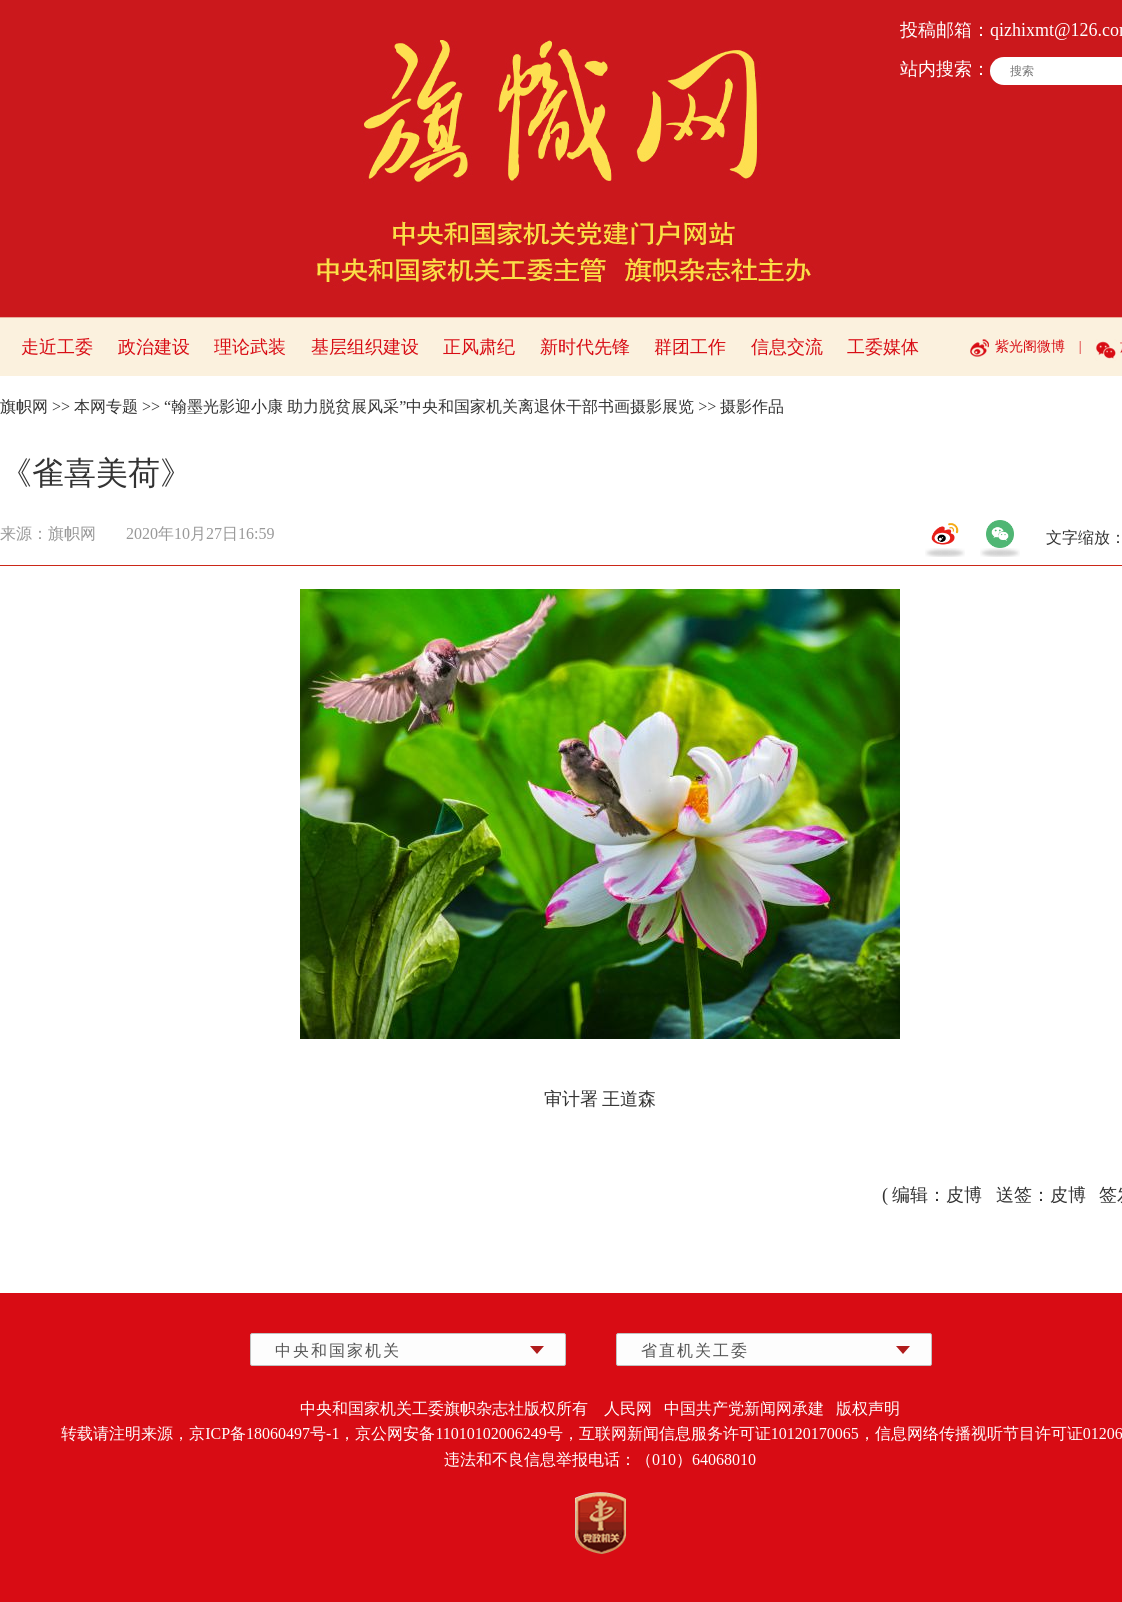 This screenshot has height=1602, width=1122. What do you see at coordinates (429, 406) in the screenshot?
I see `“翰墨光影迎小康 助力脱贫展风采”中央和国家机关离退休干部书画摄影展览` at bounding box center [429, 406].